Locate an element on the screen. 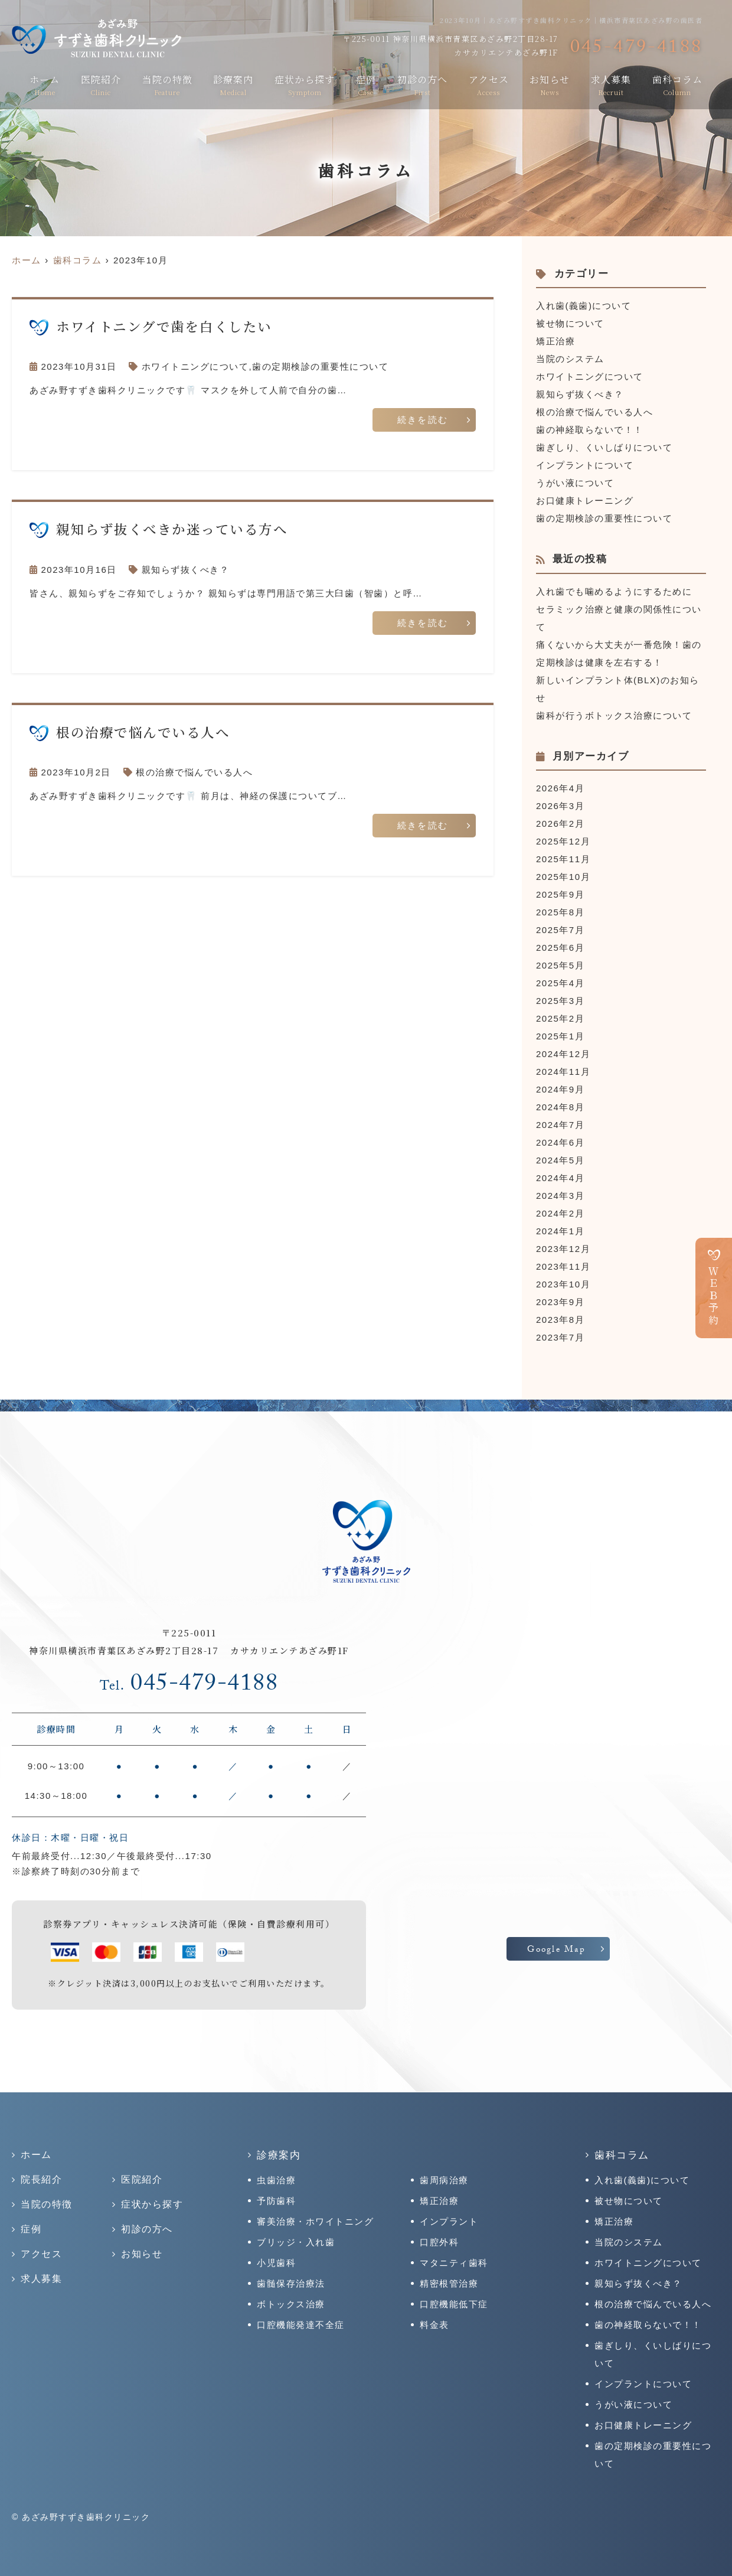 Image resolution: width=732 pixels, height=2576 pixels. 症例 is located at coordinates (366, 84).